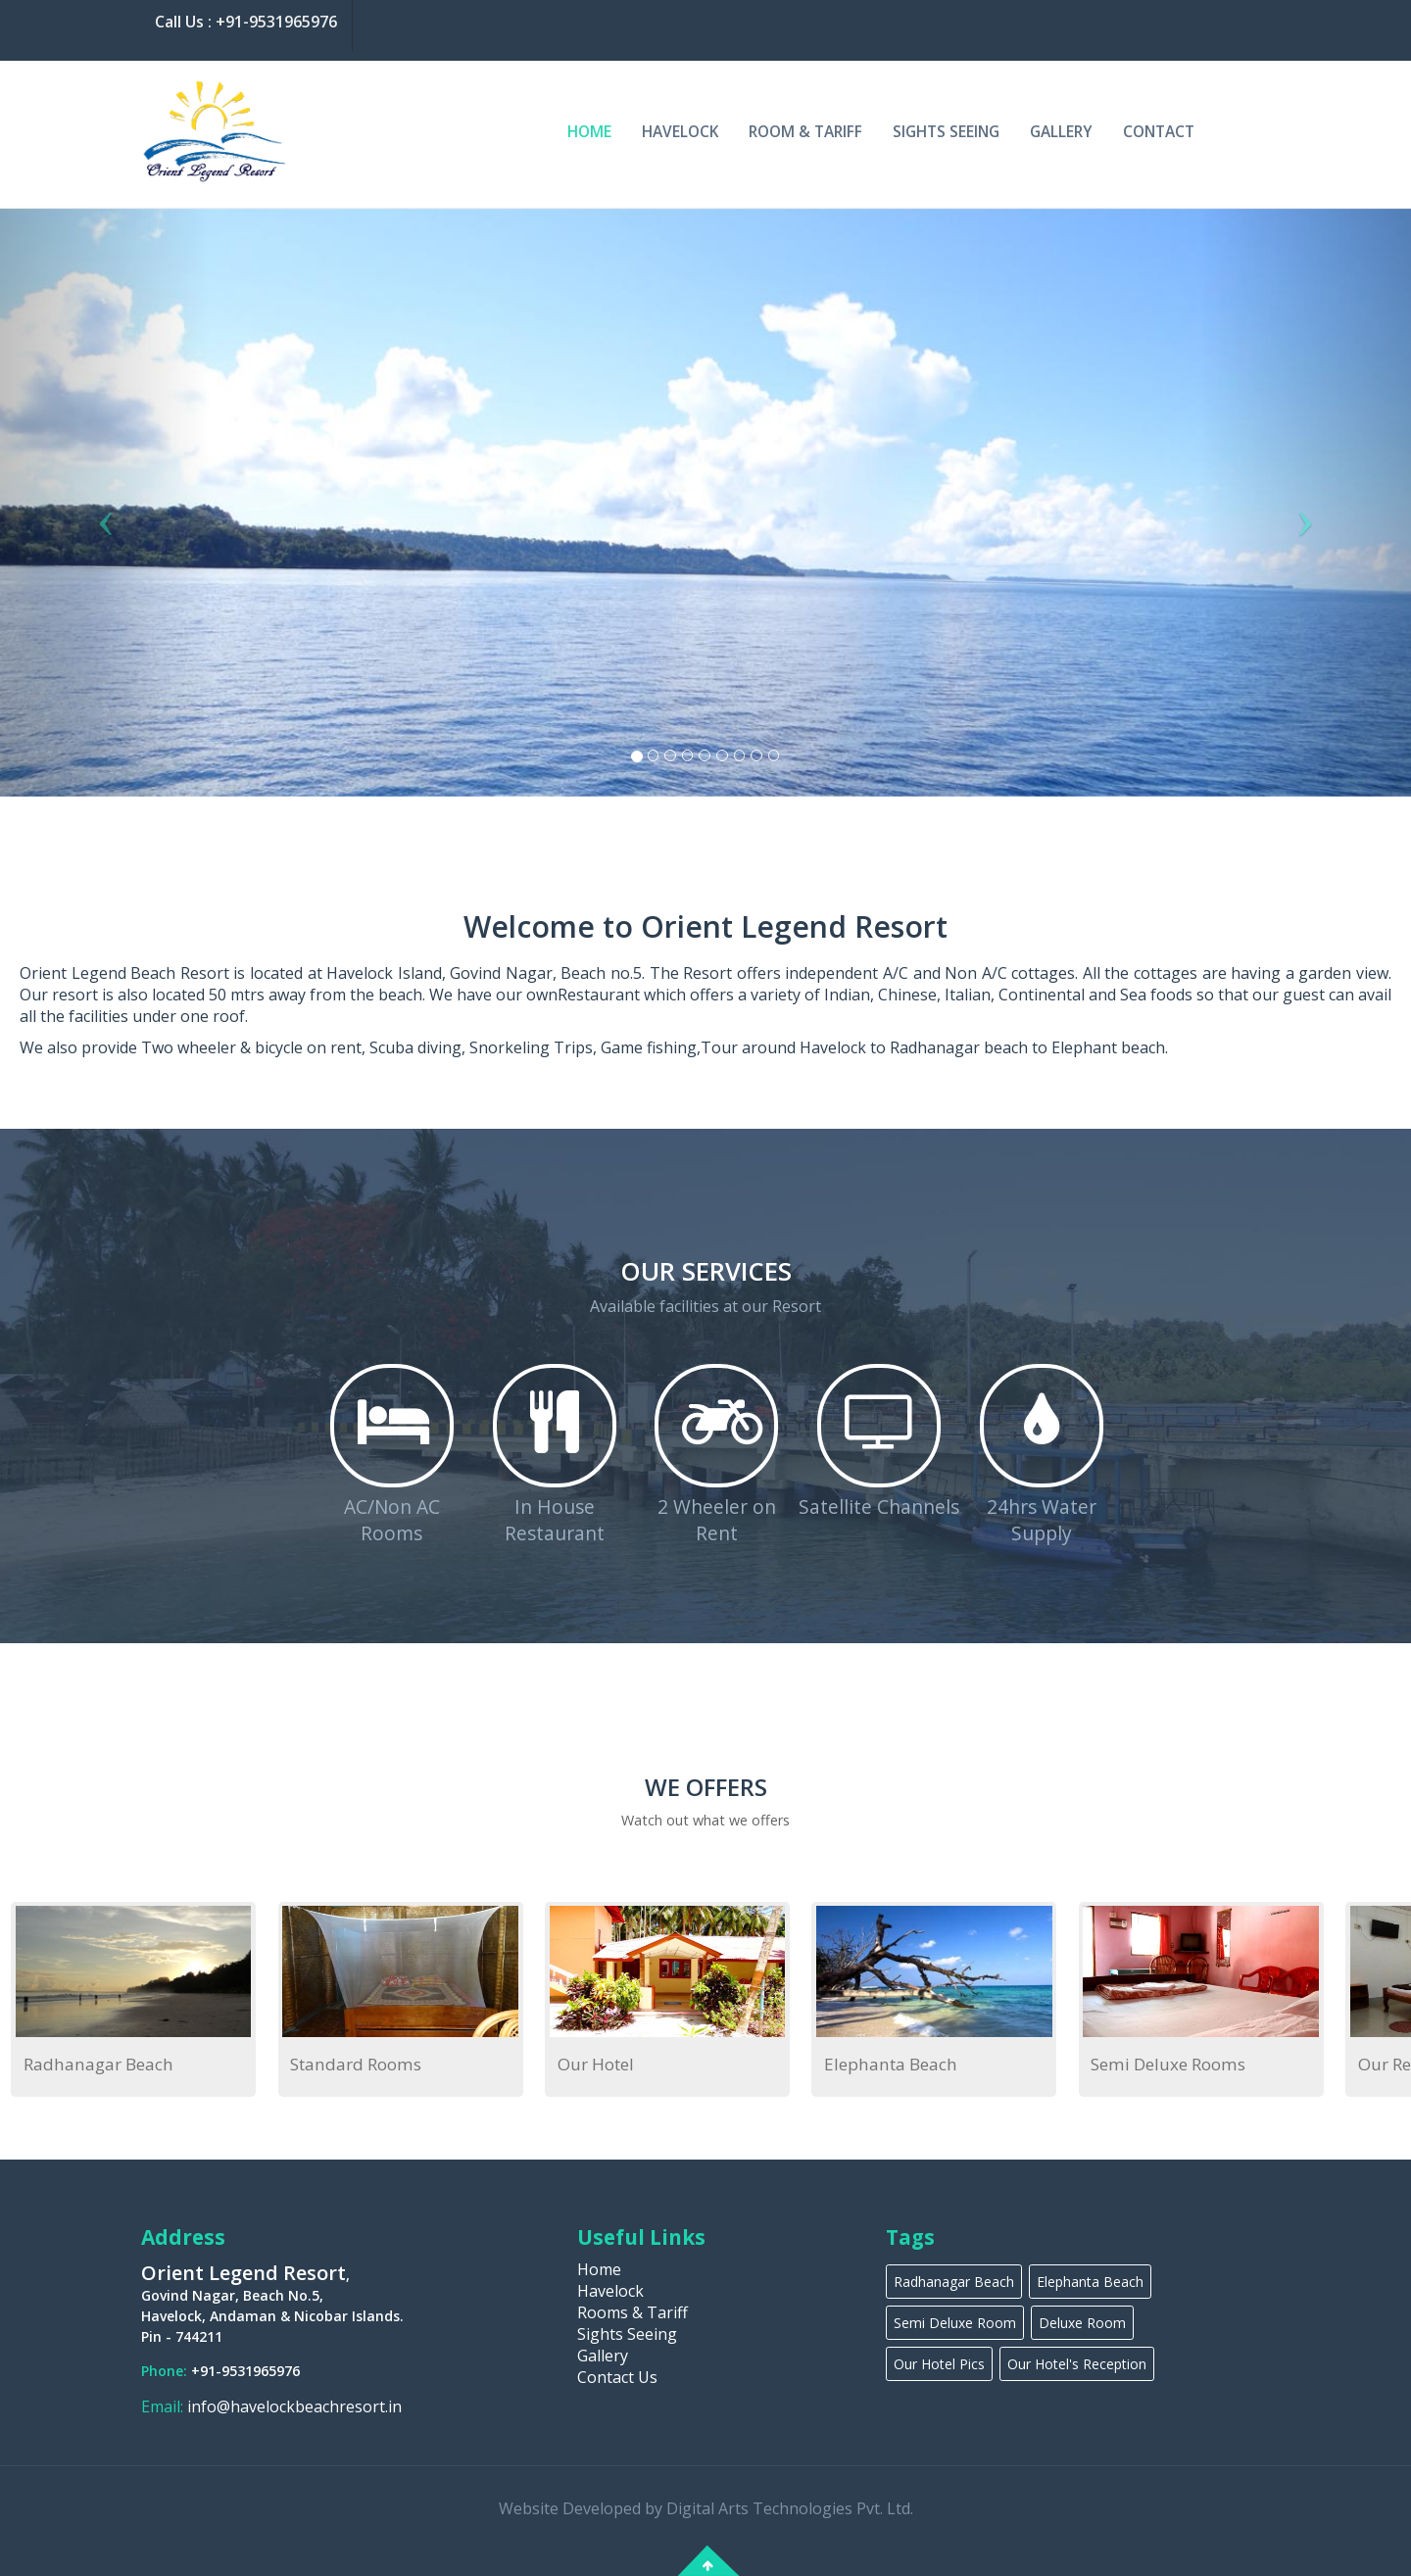 Image resolution: width=1411 pixels, height=2576 pixels. What do you see at coordinates (939, 2364) in the screenshot?
I see `Our Hotel Pics` at bounding box center [939, 2364].